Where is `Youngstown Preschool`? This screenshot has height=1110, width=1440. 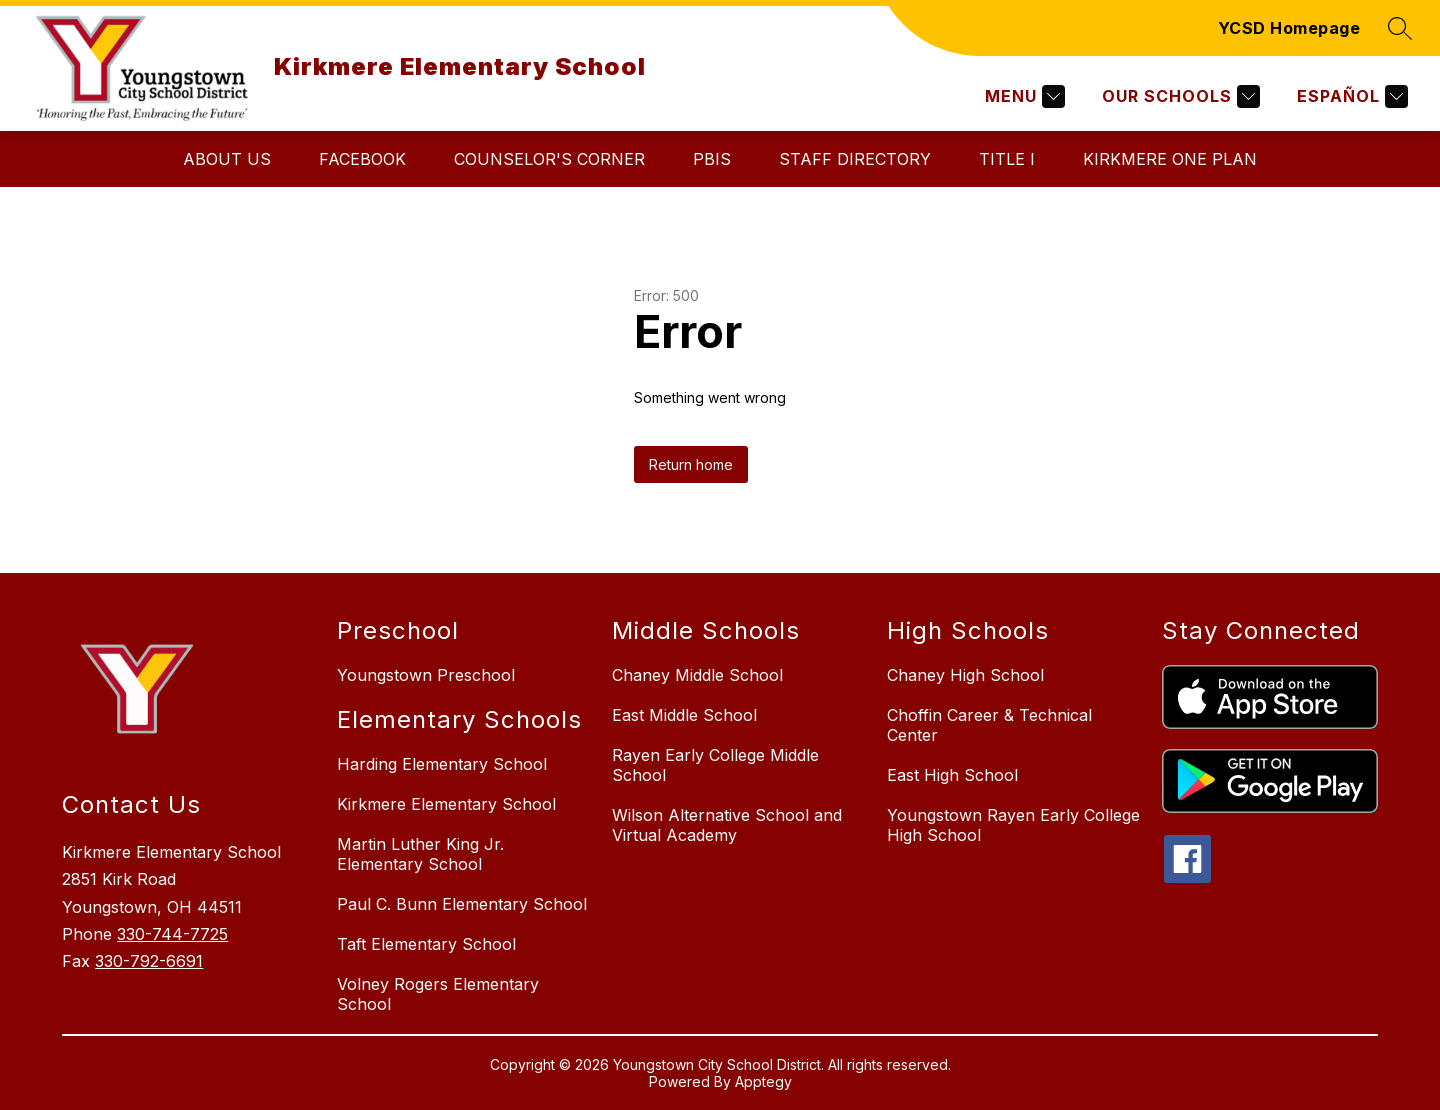 Youngstown Preschool is located at coordinates (426, 675).